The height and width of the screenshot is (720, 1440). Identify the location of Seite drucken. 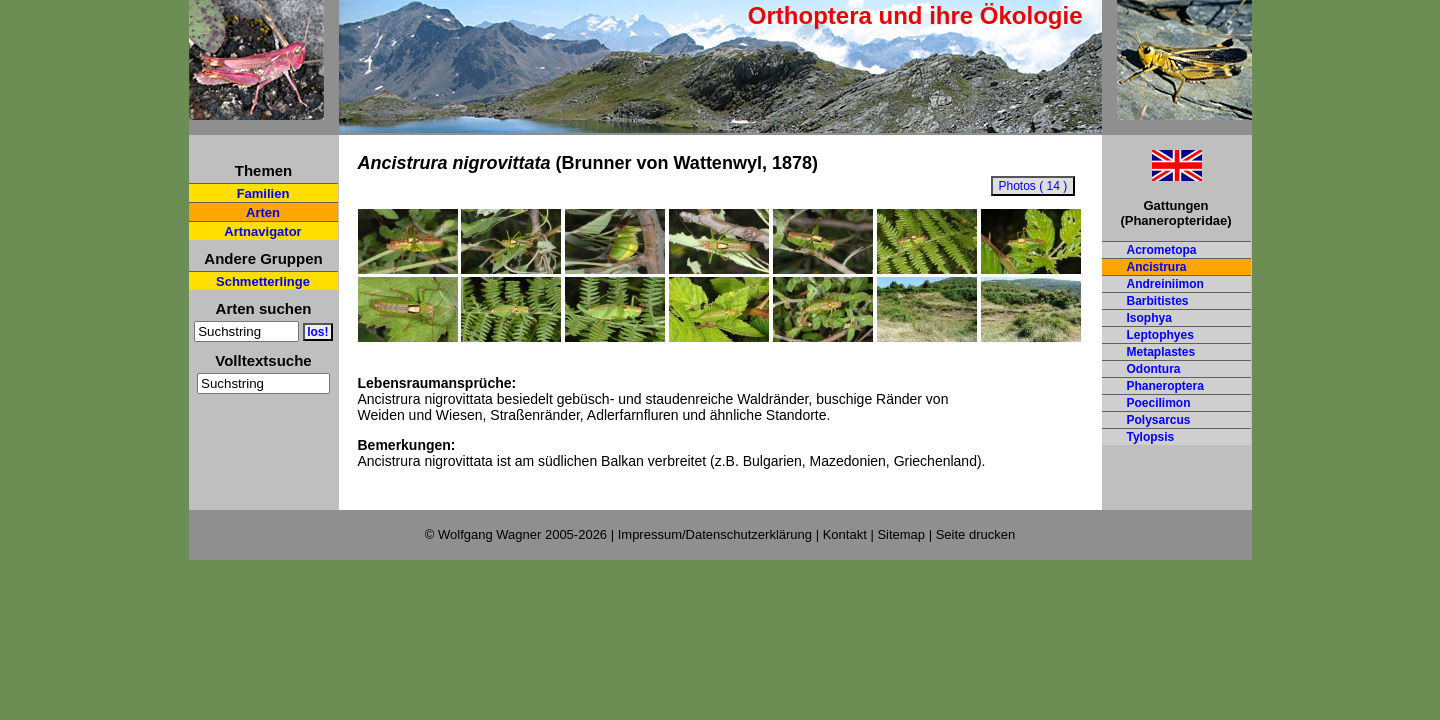
(976, 534).